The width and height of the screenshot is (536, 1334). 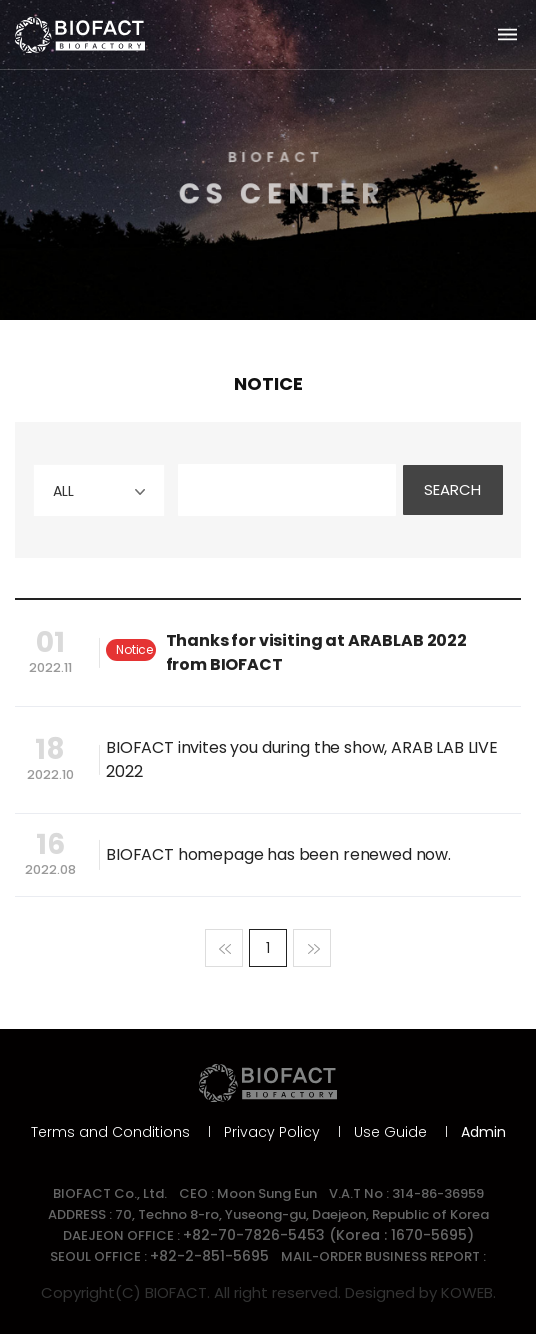 I want to click on +82-70-7826-5453 (Korea : 1670-5695), so click(x=328, y=1235).